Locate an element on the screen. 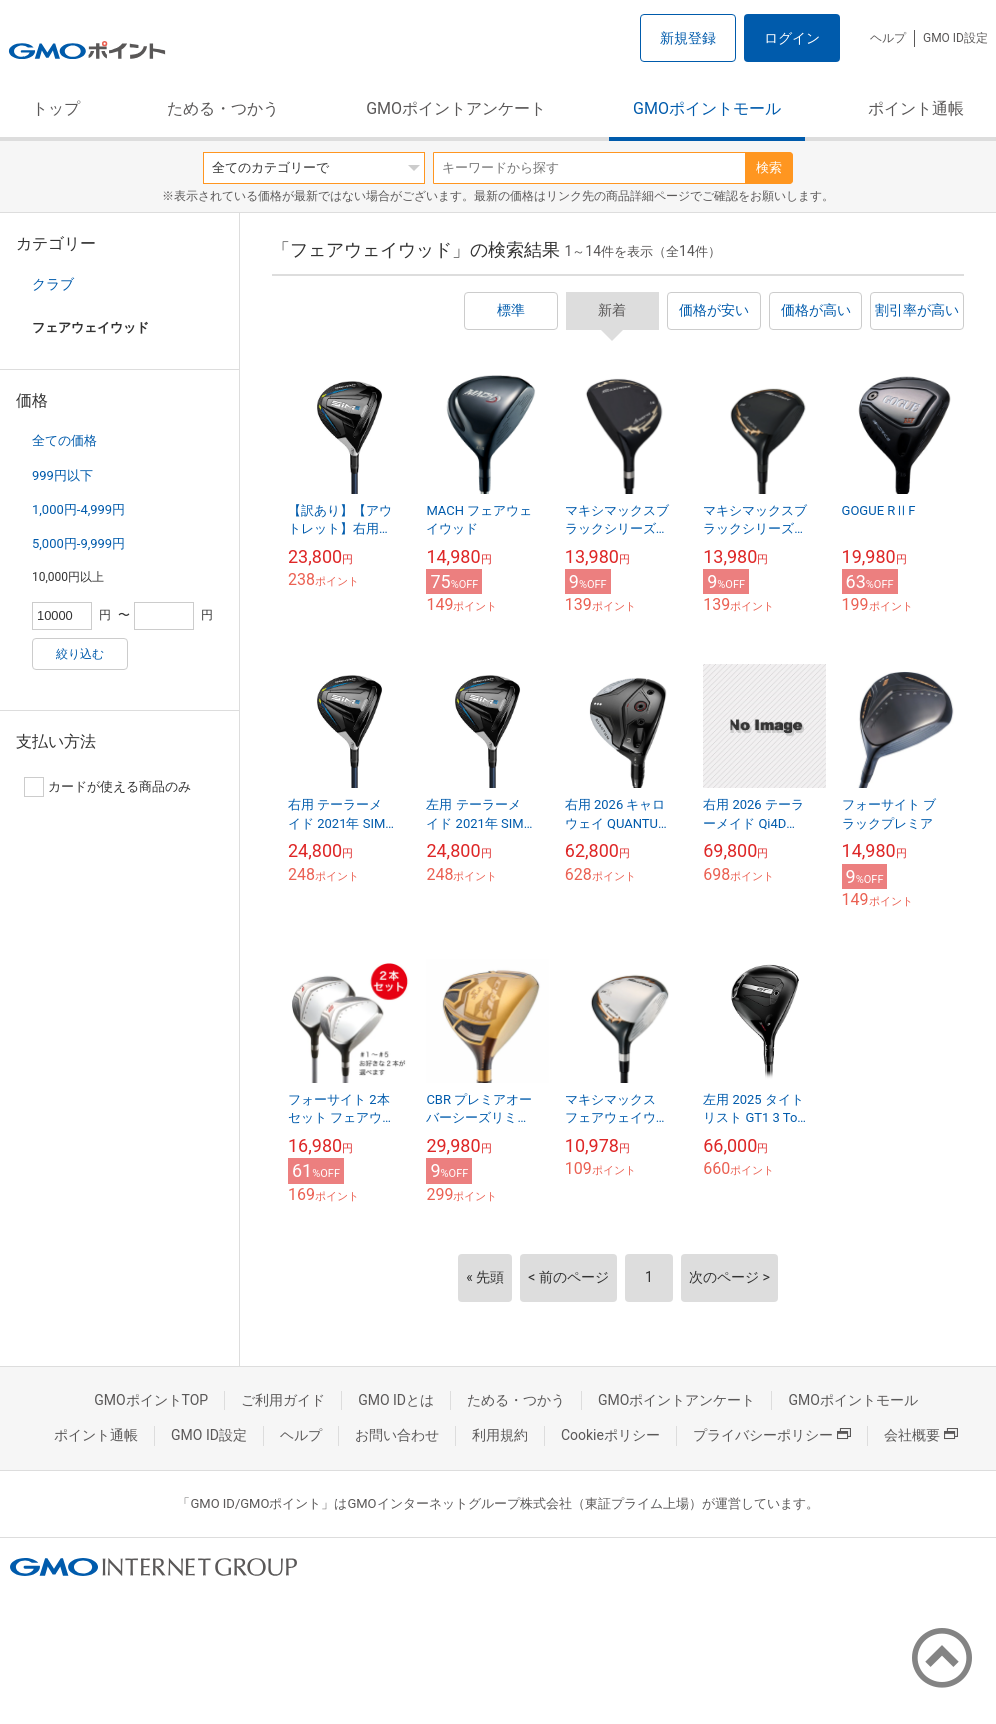  検索 is located at coordinates (769, 167).